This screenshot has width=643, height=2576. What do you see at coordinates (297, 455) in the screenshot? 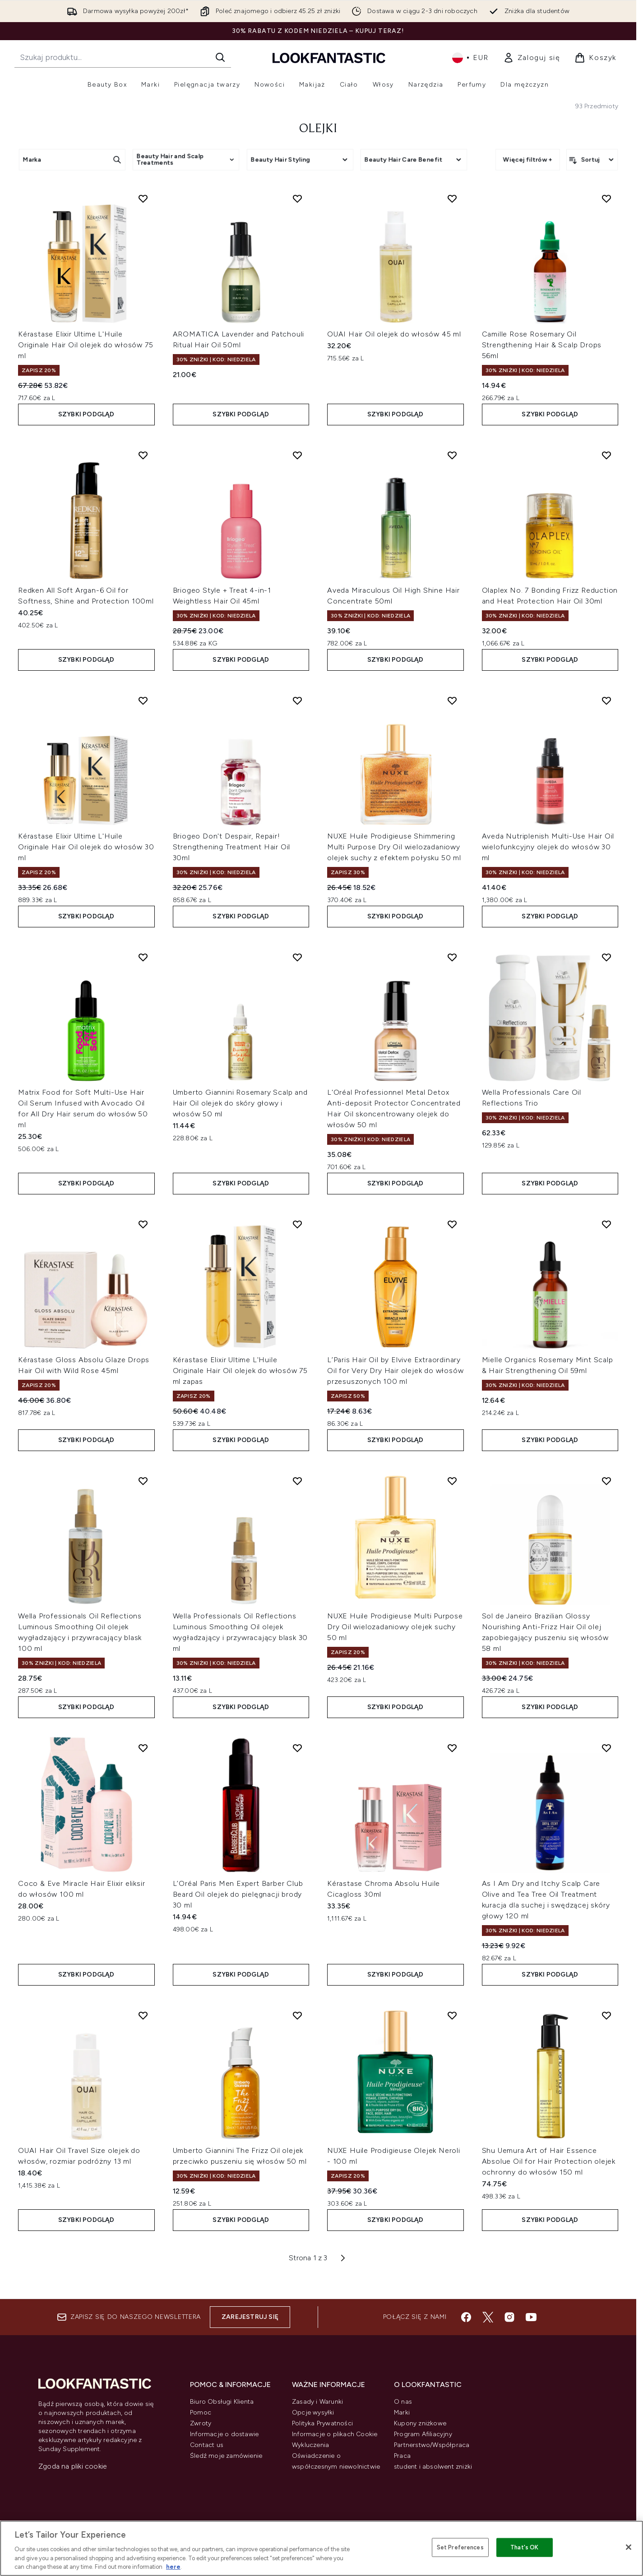
I see `[Dodaj Briogeo Style + Treat 4-in-1 Weightless Hair Oil 45ml do listy życzeń]` at bounding box center [297, 455].